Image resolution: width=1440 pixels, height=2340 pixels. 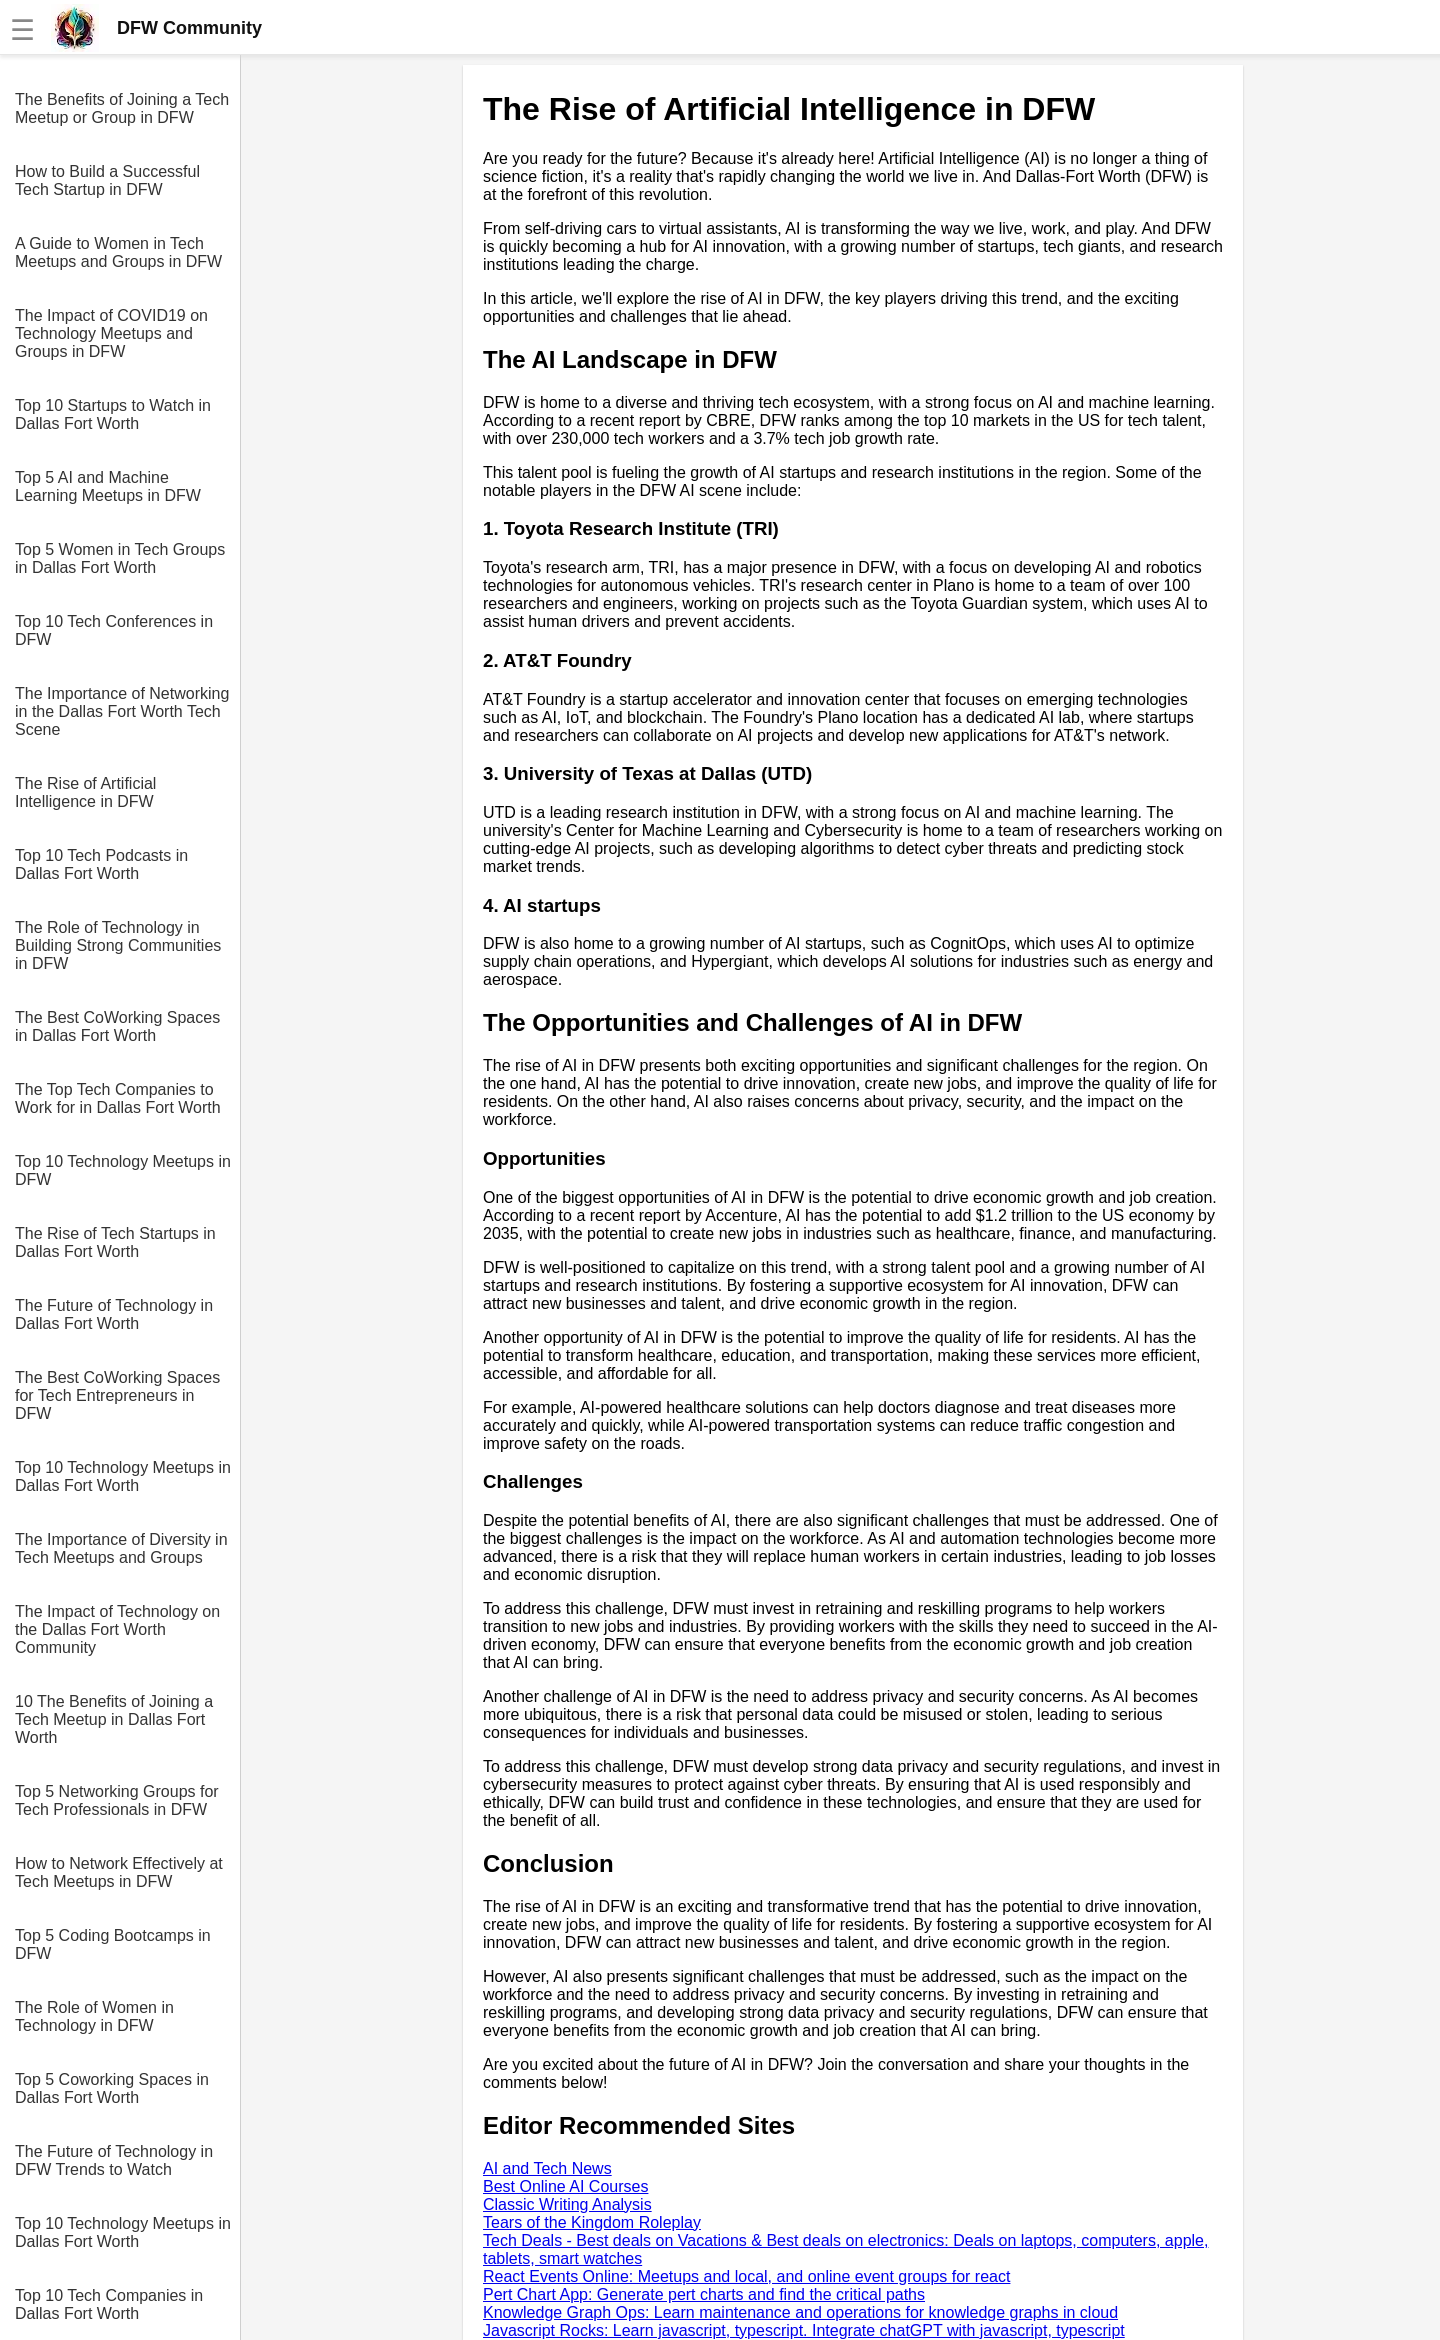 I want to click on Top 5 Coworking Spaces in Dallas Fort Worth, so click(x=112, y=2088).